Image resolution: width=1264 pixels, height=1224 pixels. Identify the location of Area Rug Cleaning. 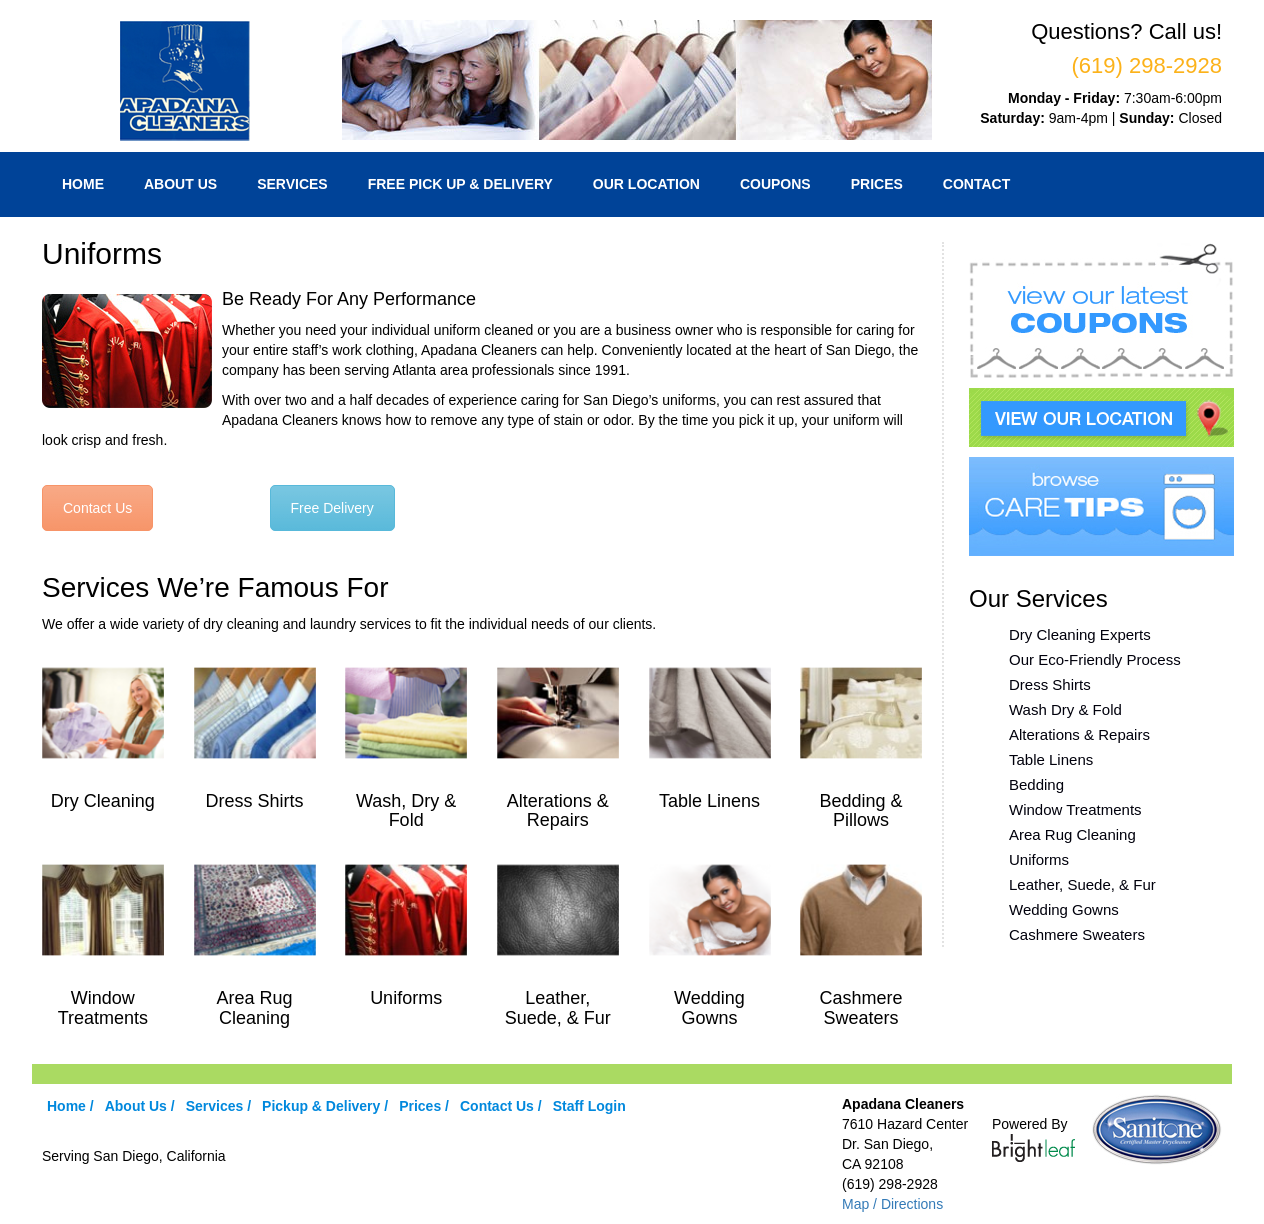
(1072, 834).